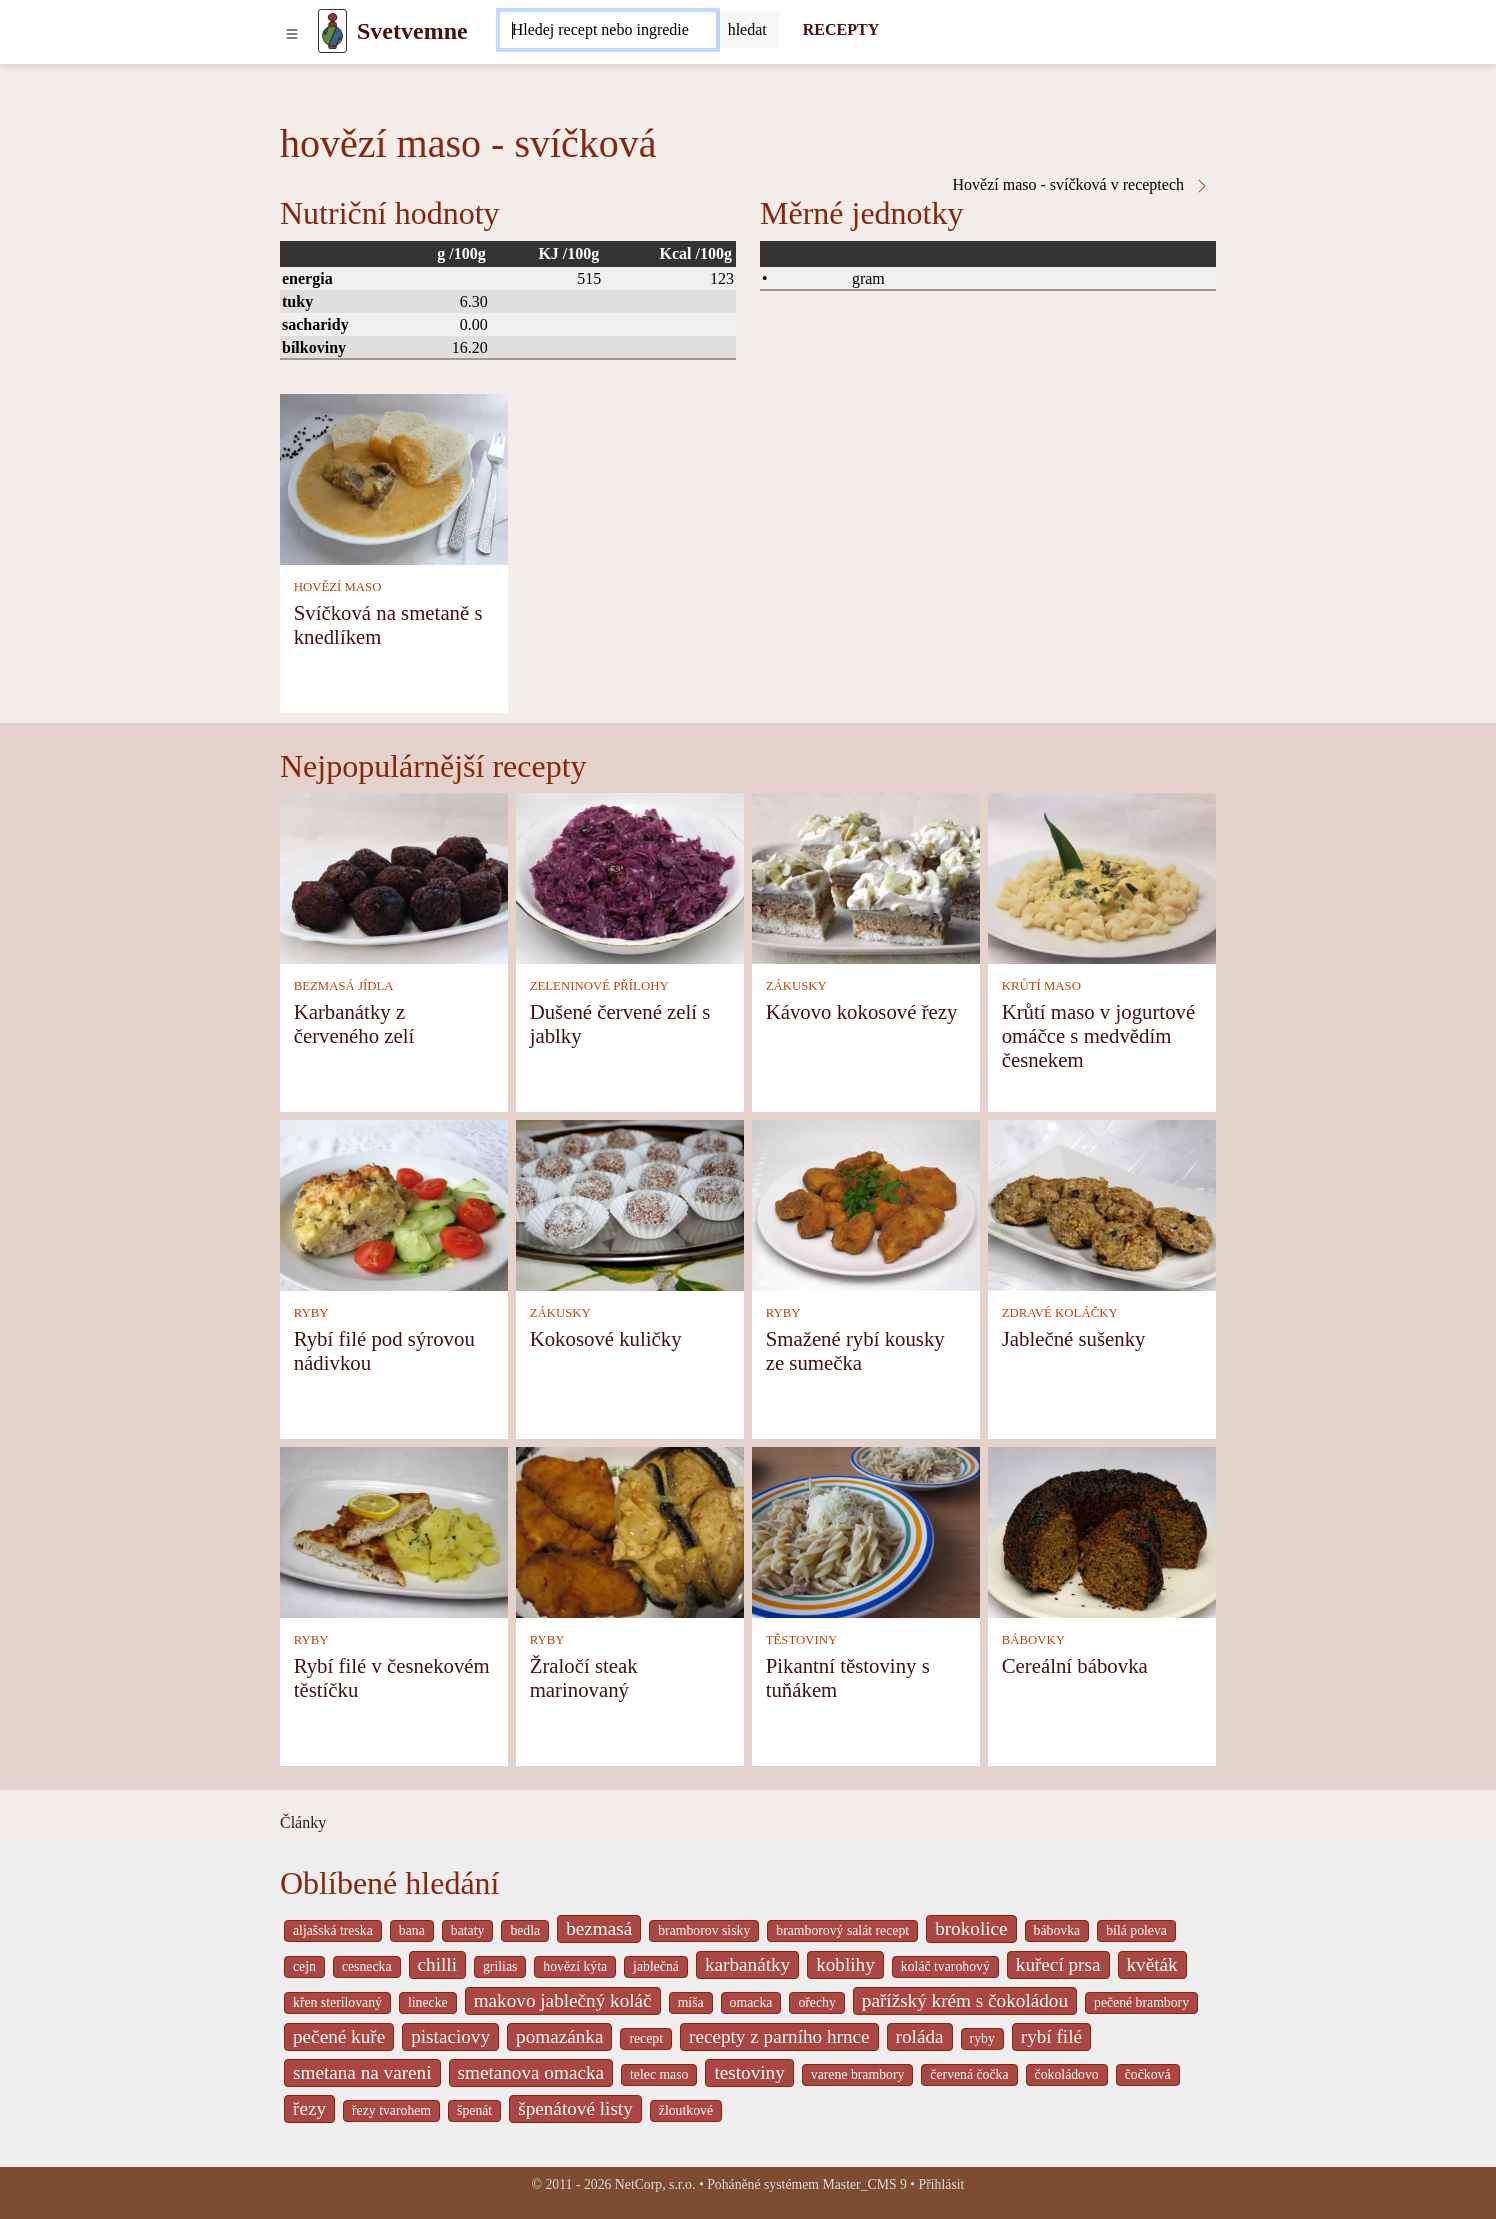  I want to click on koblihy, so click(845, 1964).